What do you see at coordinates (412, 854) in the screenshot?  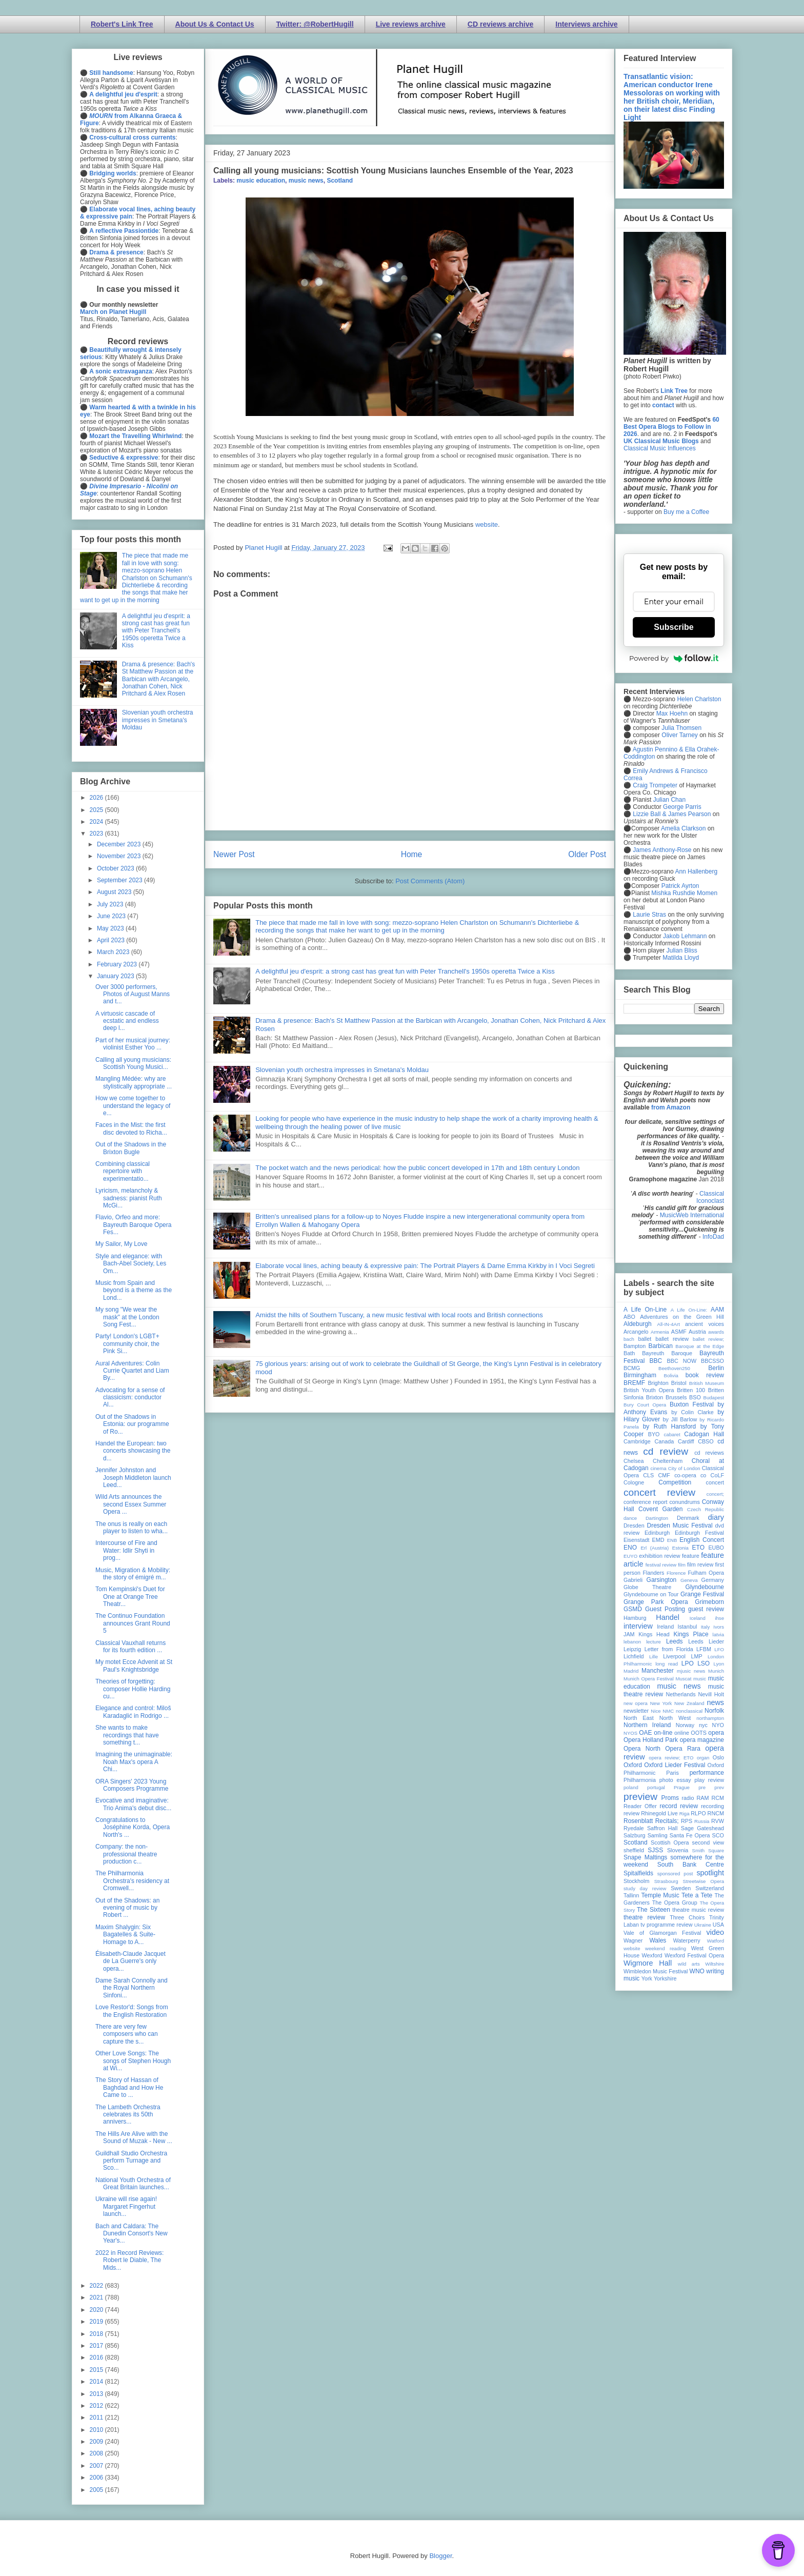 I see `Home` at bounding box center [412, 854].